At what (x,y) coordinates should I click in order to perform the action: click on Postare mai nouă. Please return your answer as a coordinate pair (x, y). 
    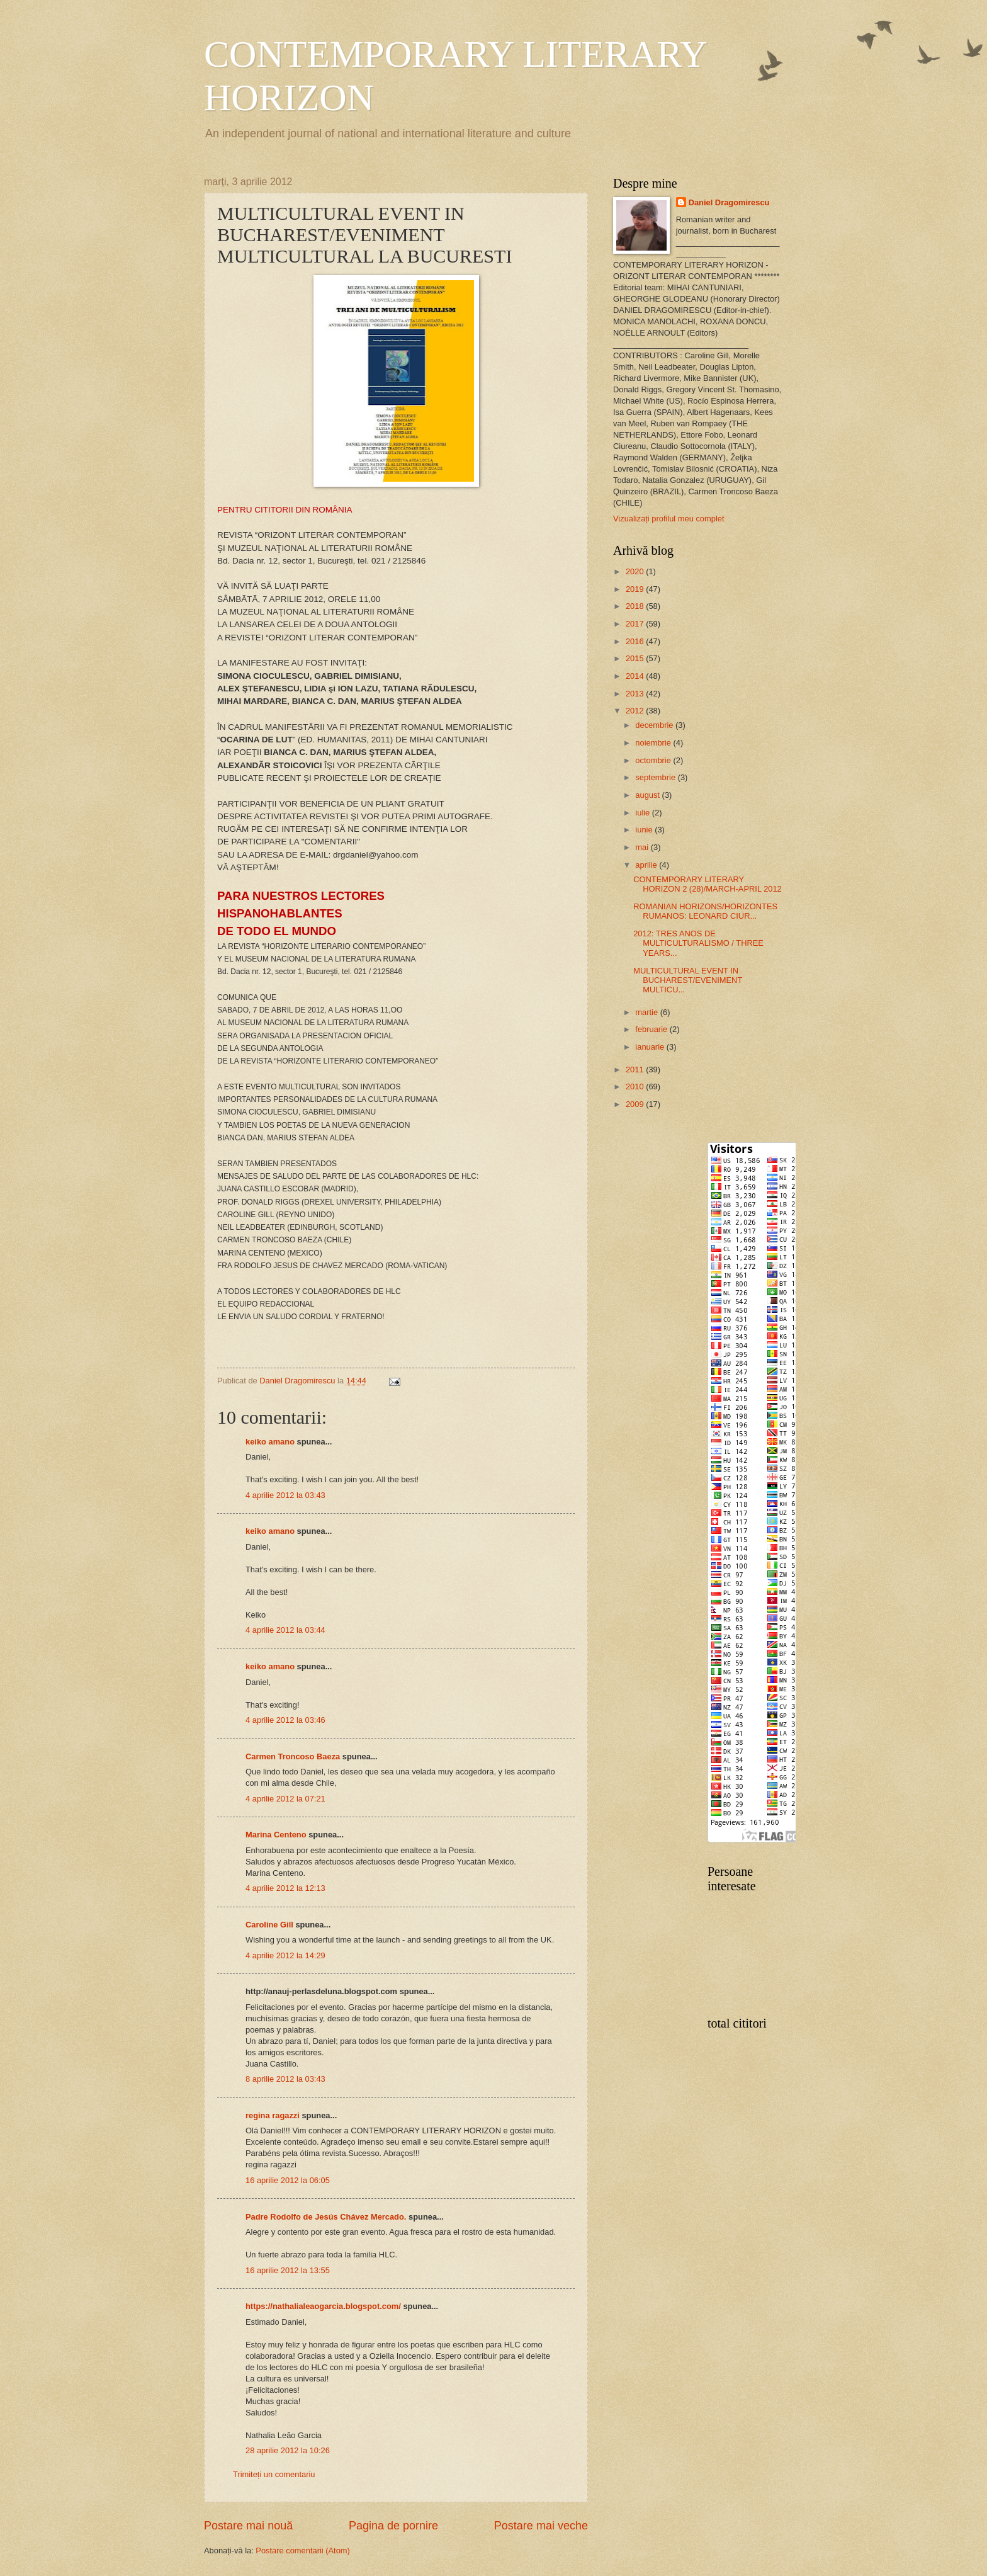
    Looking at the image, I should click on (248, 2525).